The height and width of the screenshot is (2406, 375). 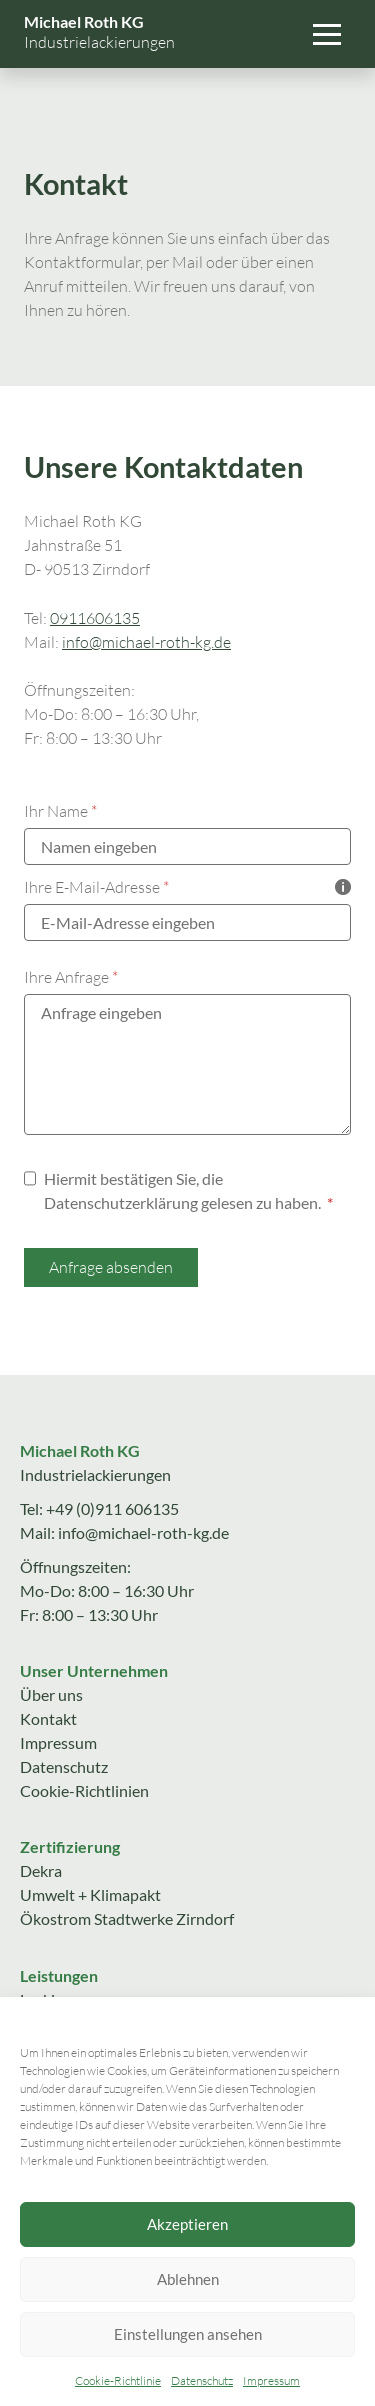 What do you see at coordinates (188, 2334) in the screenshot?
I see `Einstellungen ansehen` at bounding box center [188, 2334].